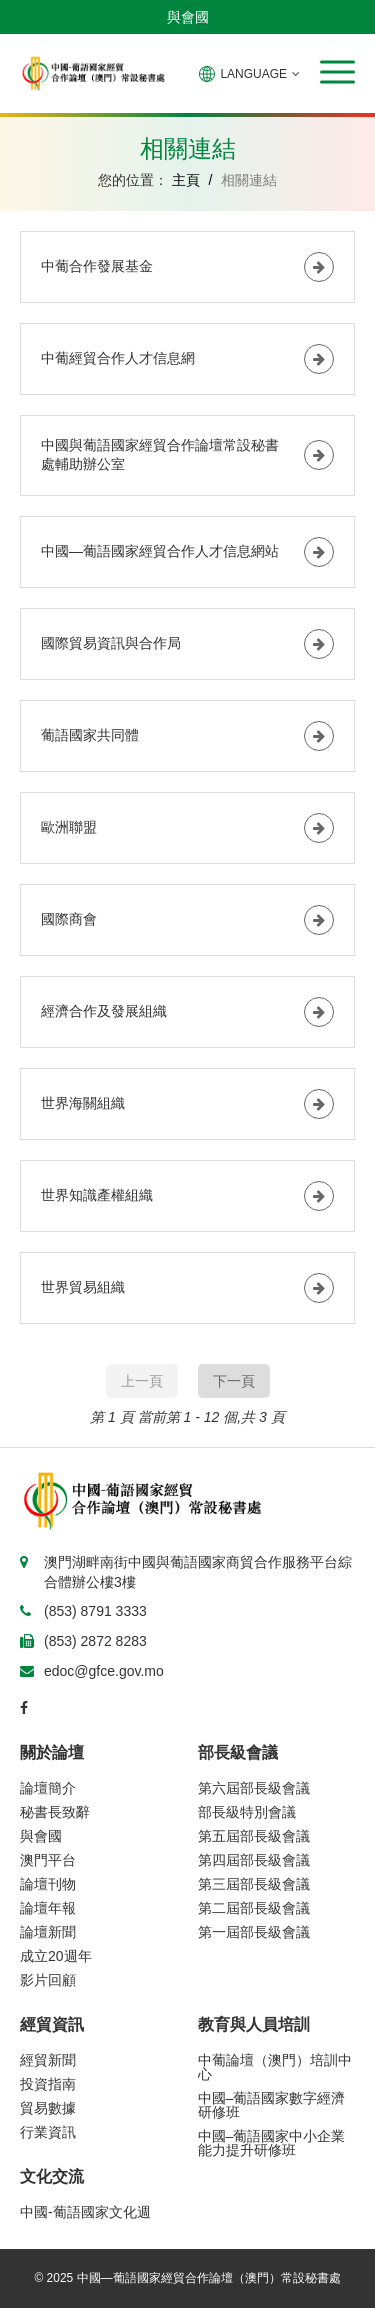 The image size is (375, 2308). I want to click on 中國–葡語國家中小企業能力提升研修班, so click(272, 2143).